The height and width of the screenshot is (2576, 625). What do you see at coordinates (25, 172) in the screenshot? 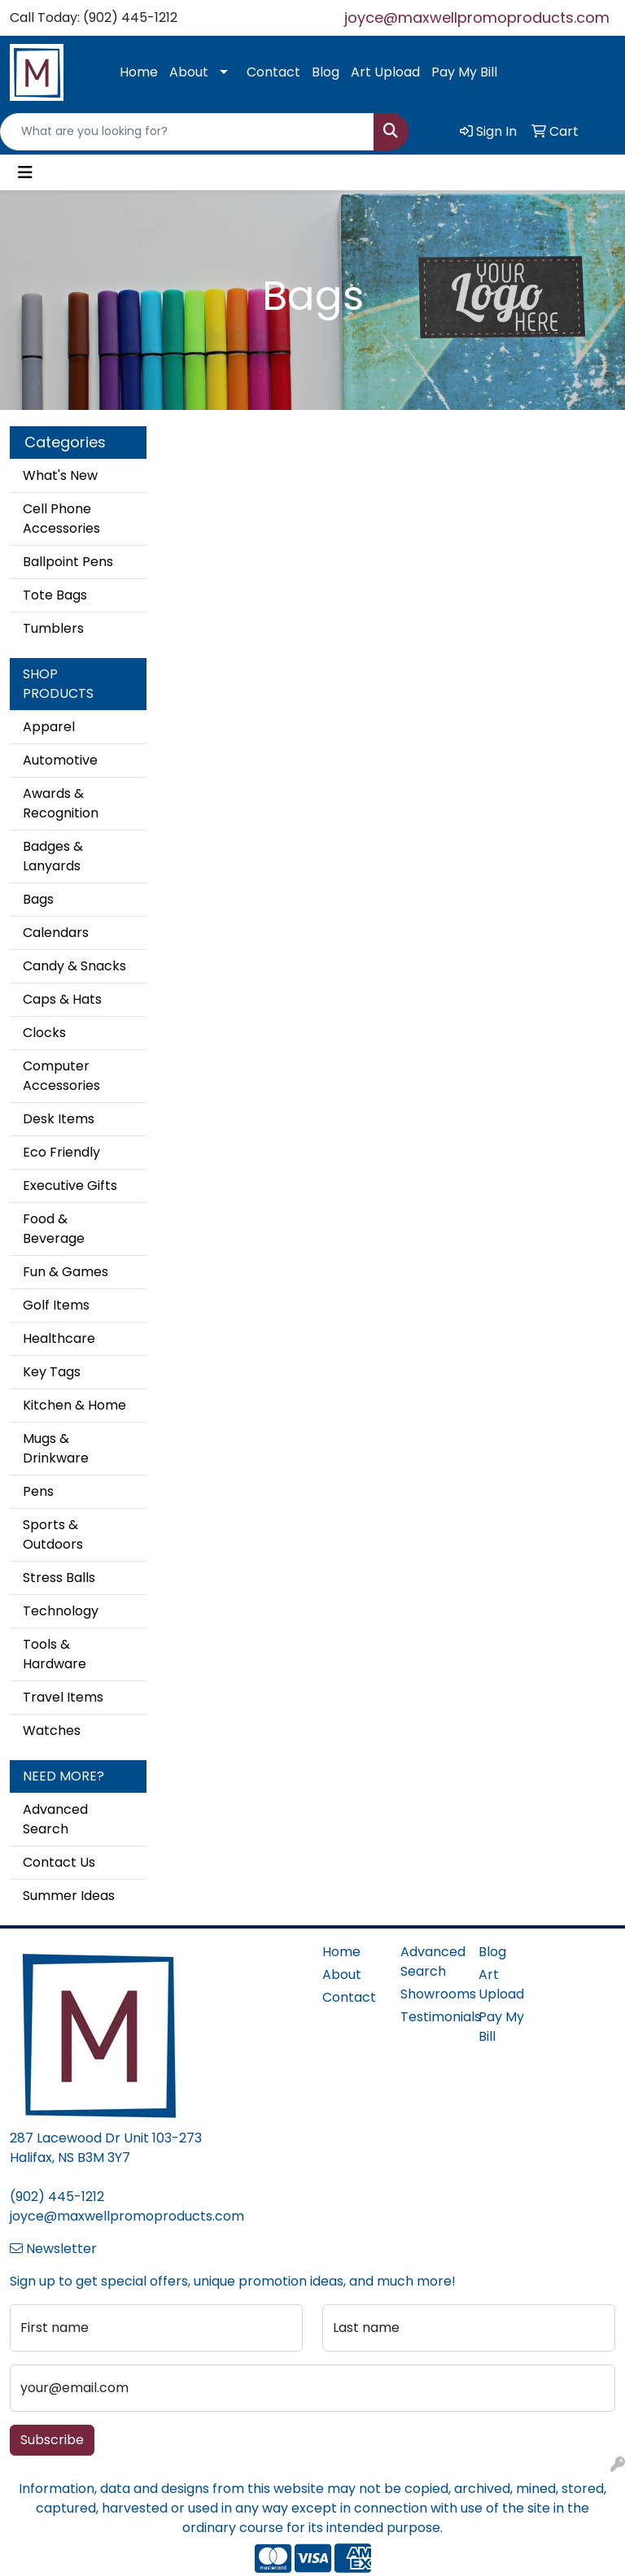
I see `[Toggle navigation]` at bounding box center [25, 172].